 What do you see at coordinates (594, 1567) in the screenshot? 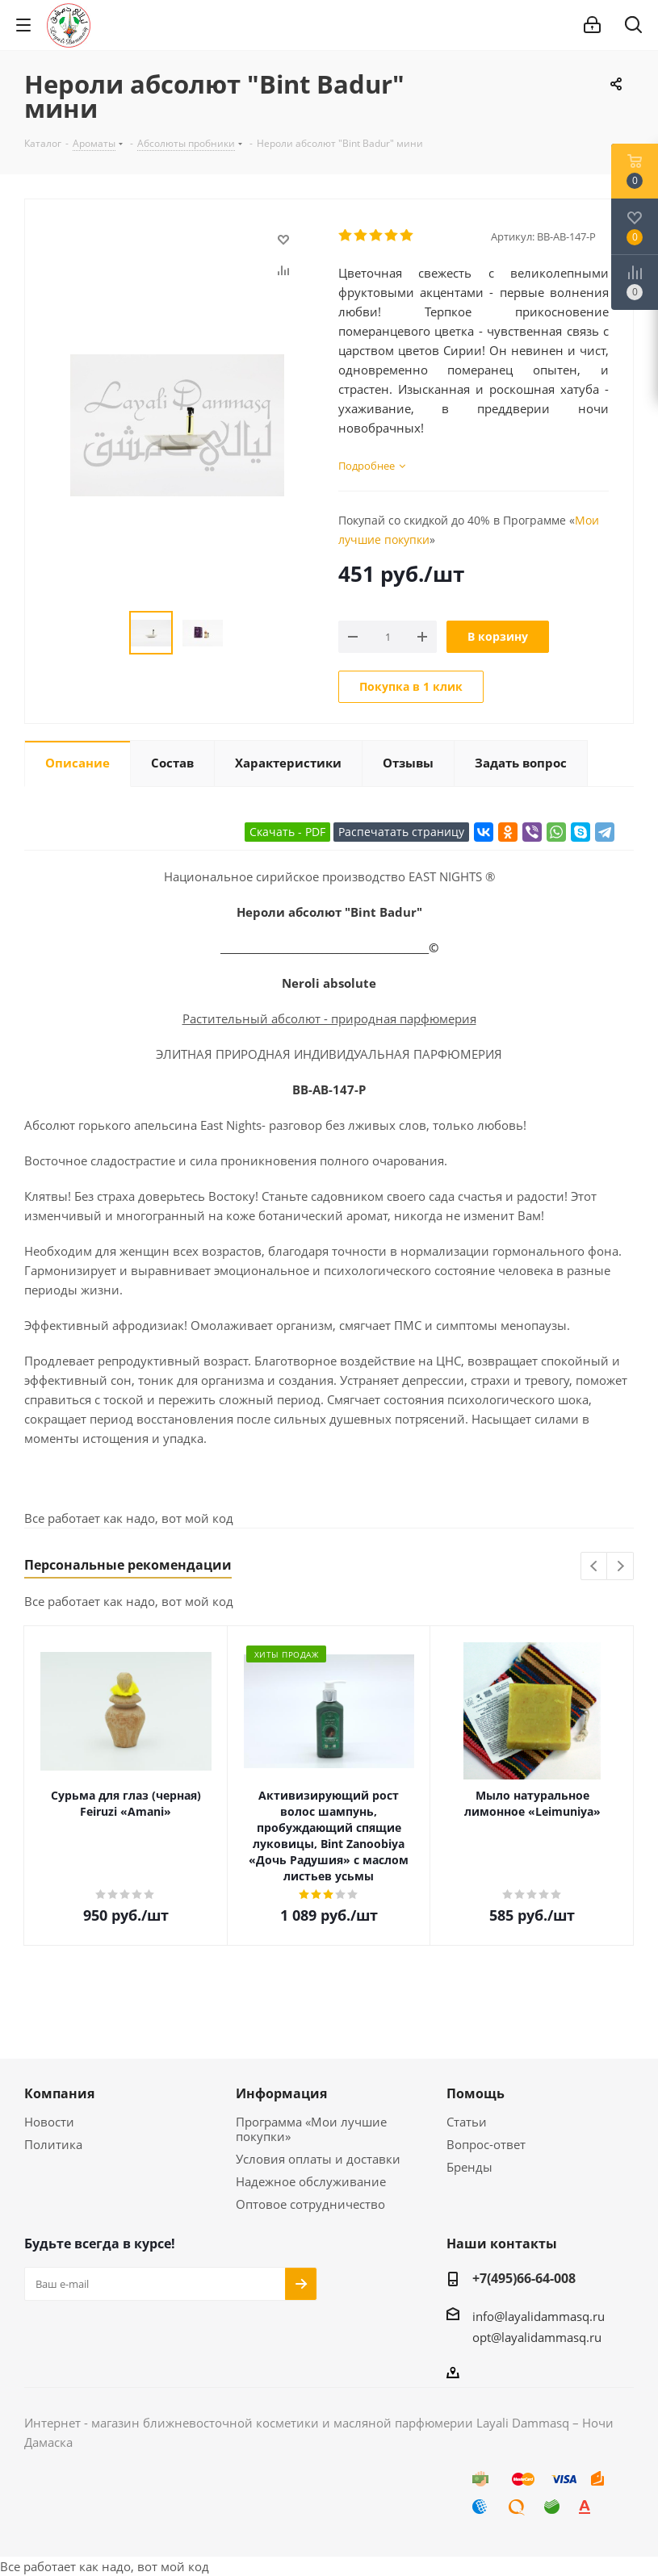
I see `Previous` at bounding box center [594, 1567].